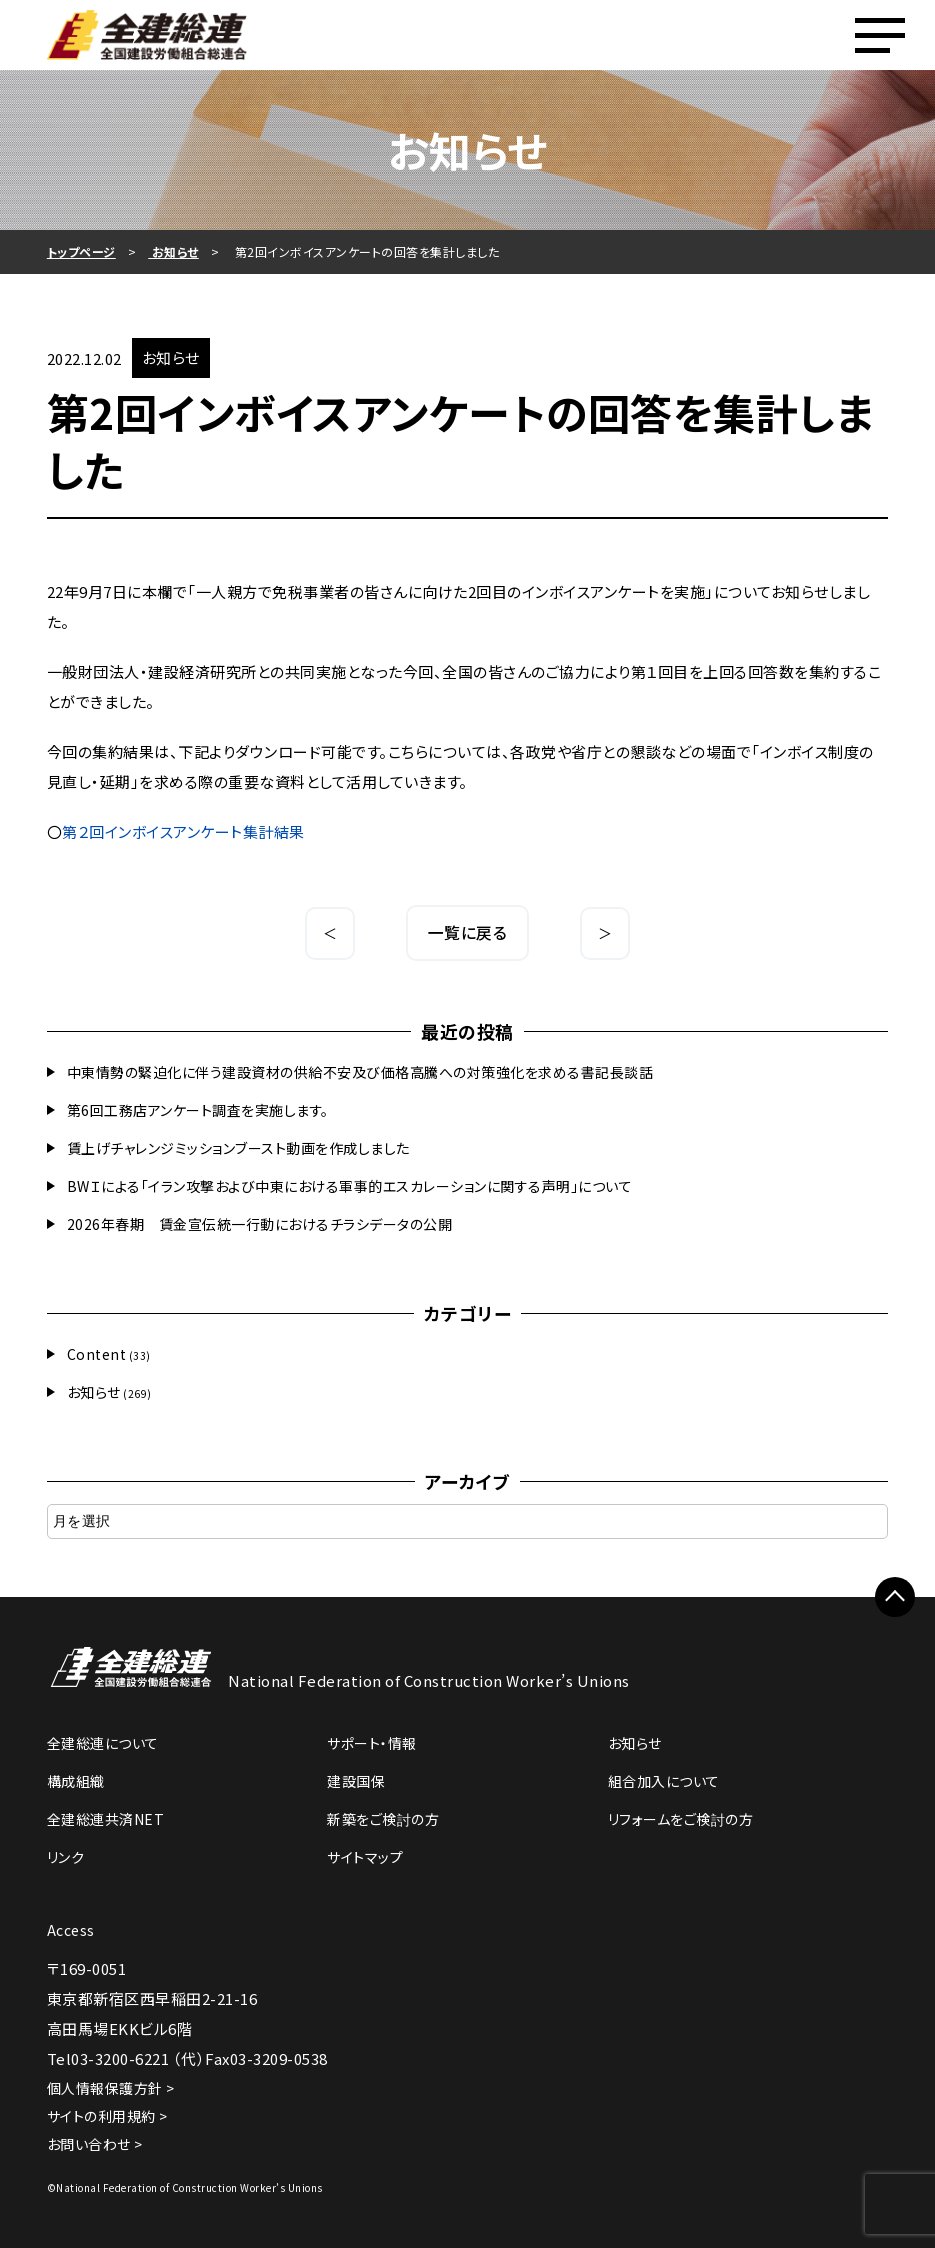 This screenshot has width=935, height=2248. What do you see at coordinates (107, 2116) in the screenshot?
I see `サイトの利用規約 >` at bounding box center [107, 2116].